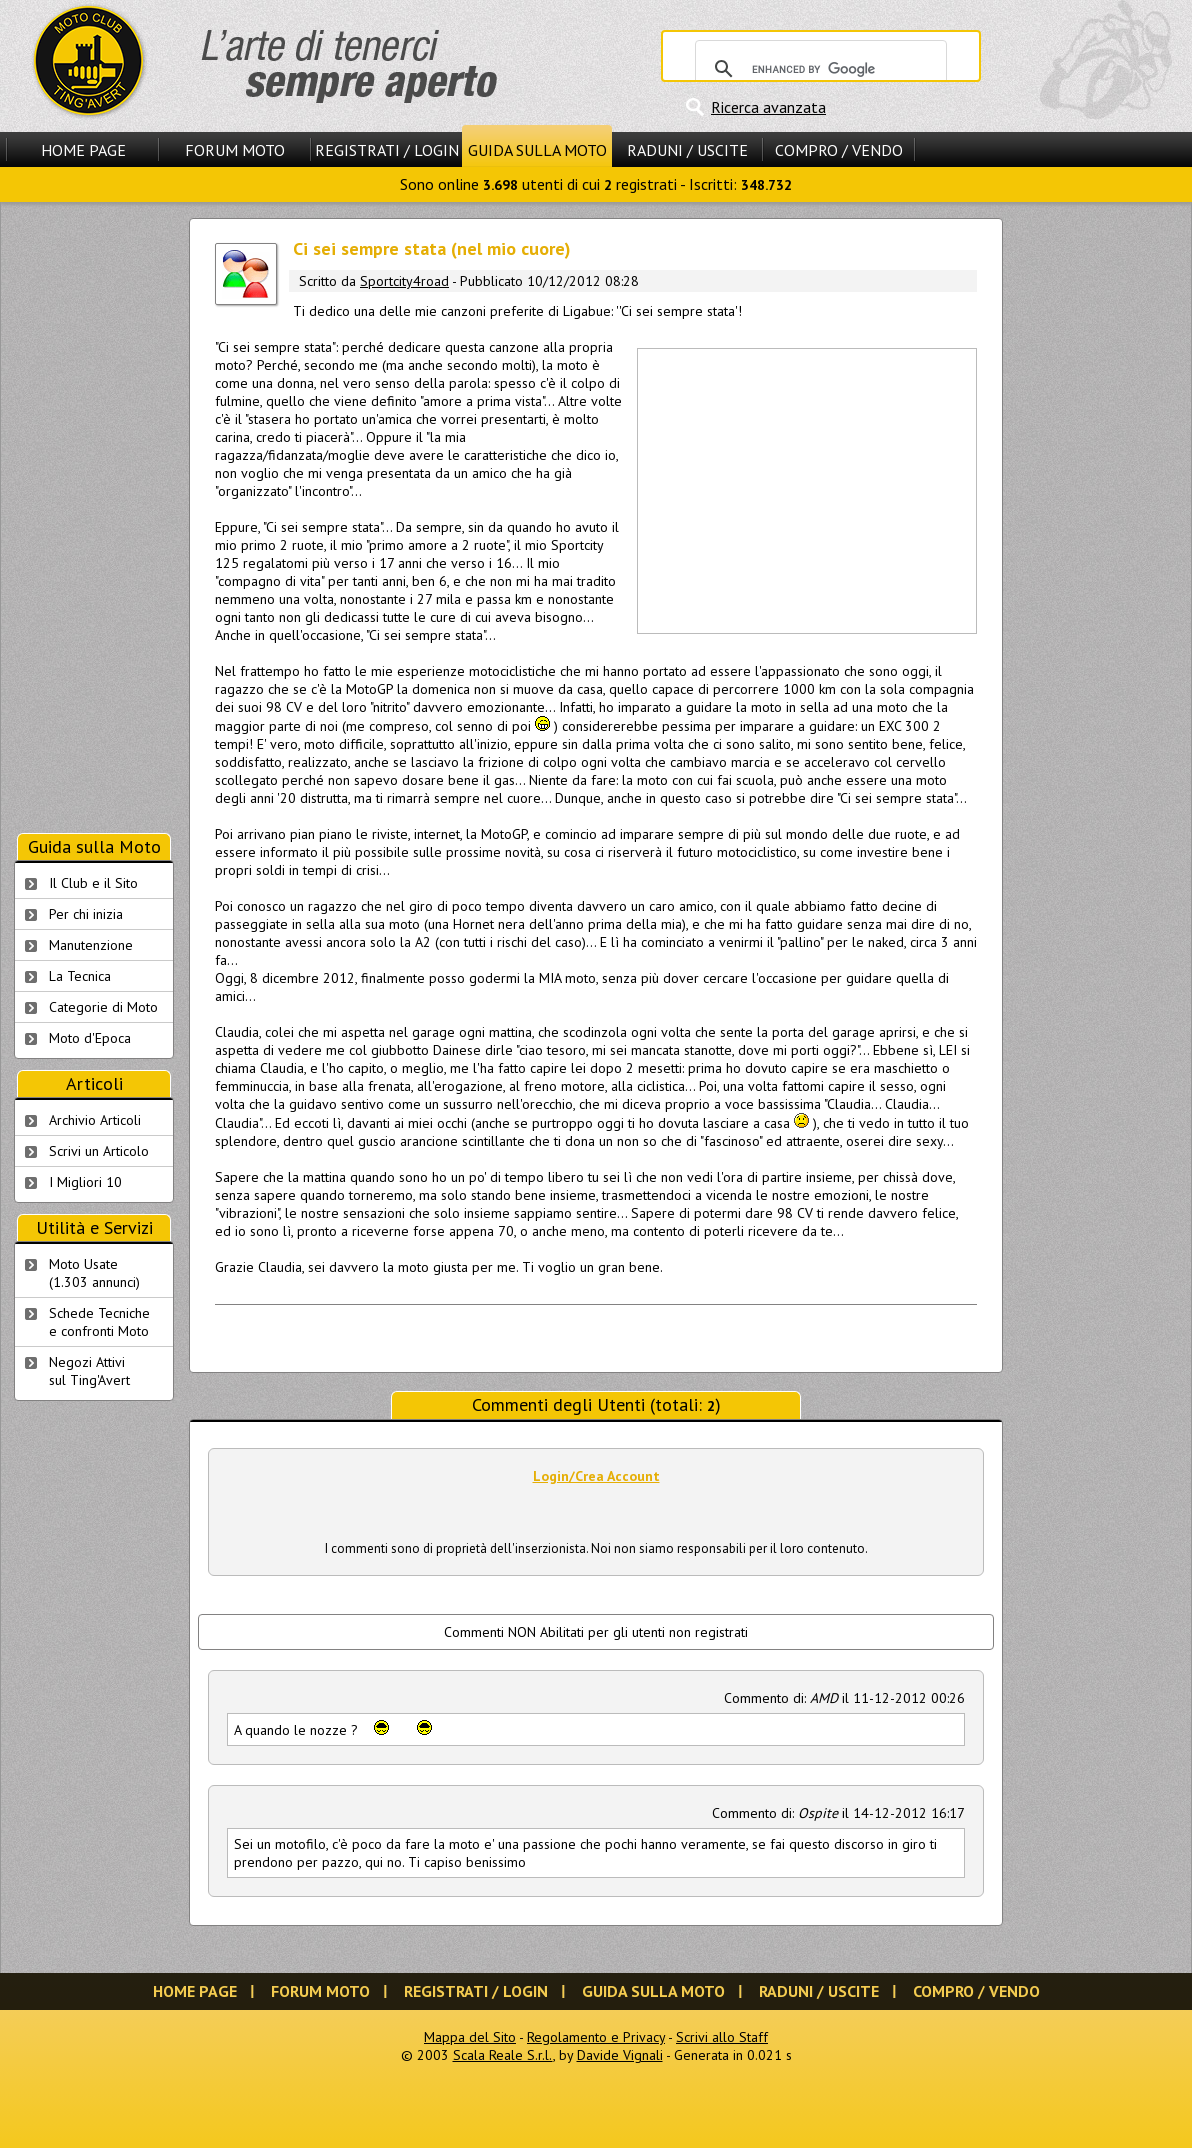  What do you see at coordinates (86, 914) in the screenshot?
I see `Per chi inizia` at bounding box center [86, 914].